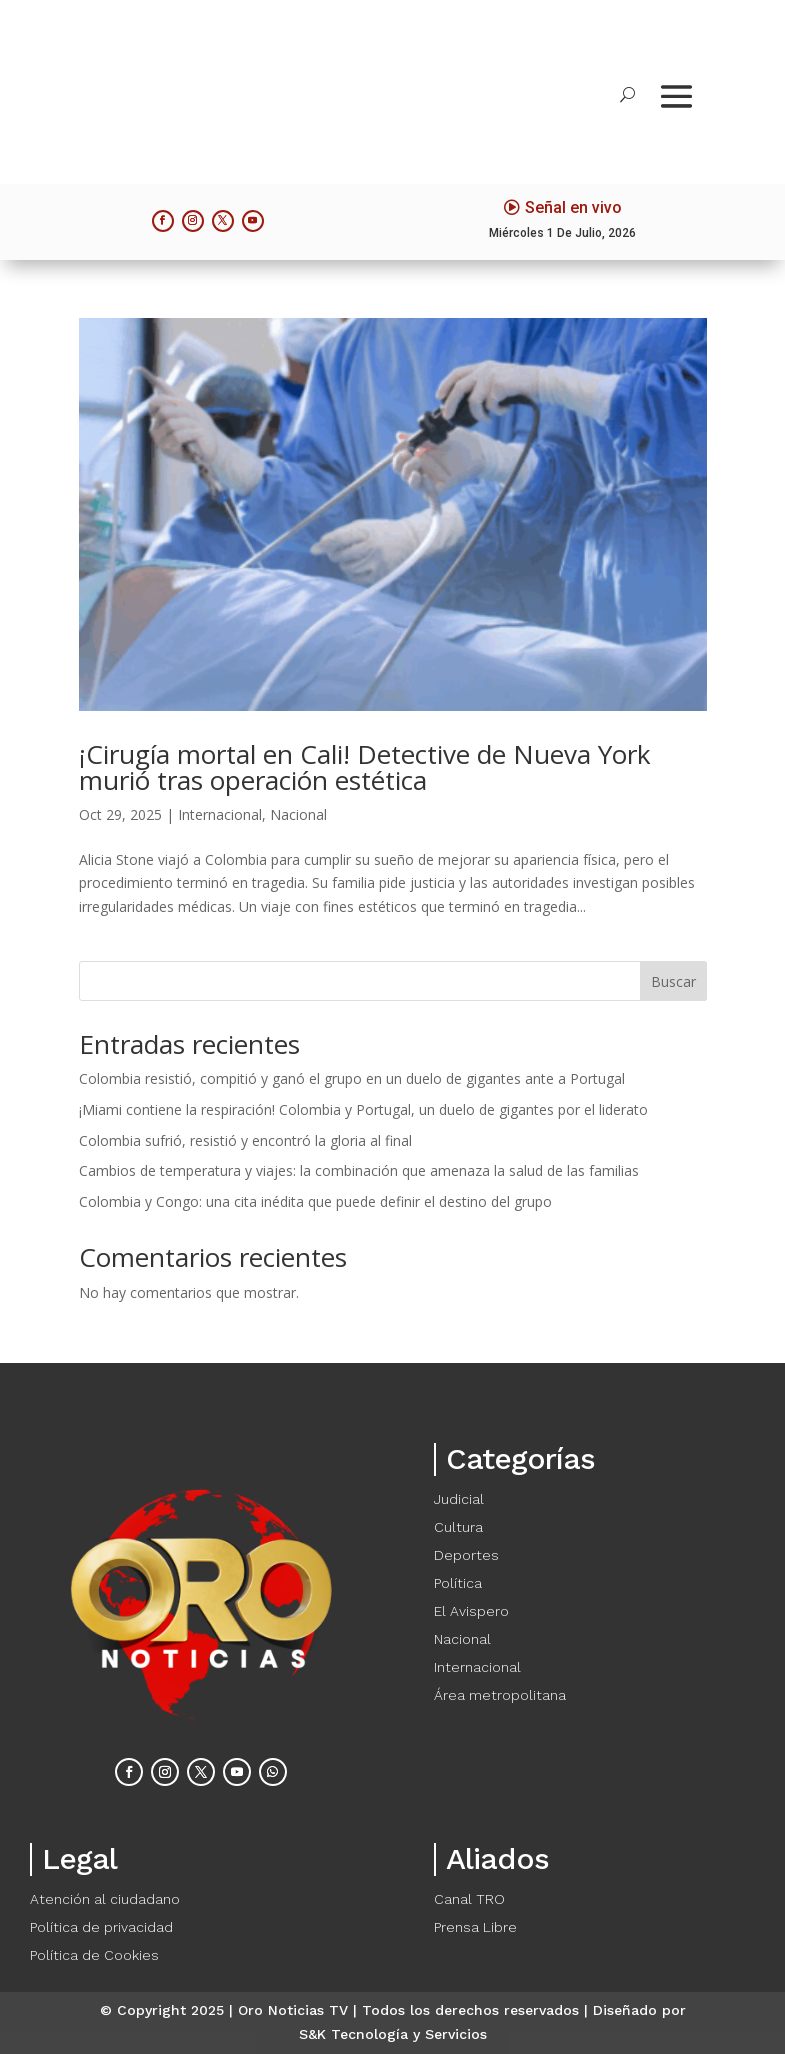 The height and width of the screenshot is (2054, 785). What do you see at coordinates (220, 814) in the screenshot?
I see `Internacional` at bounding box center [220, 814].